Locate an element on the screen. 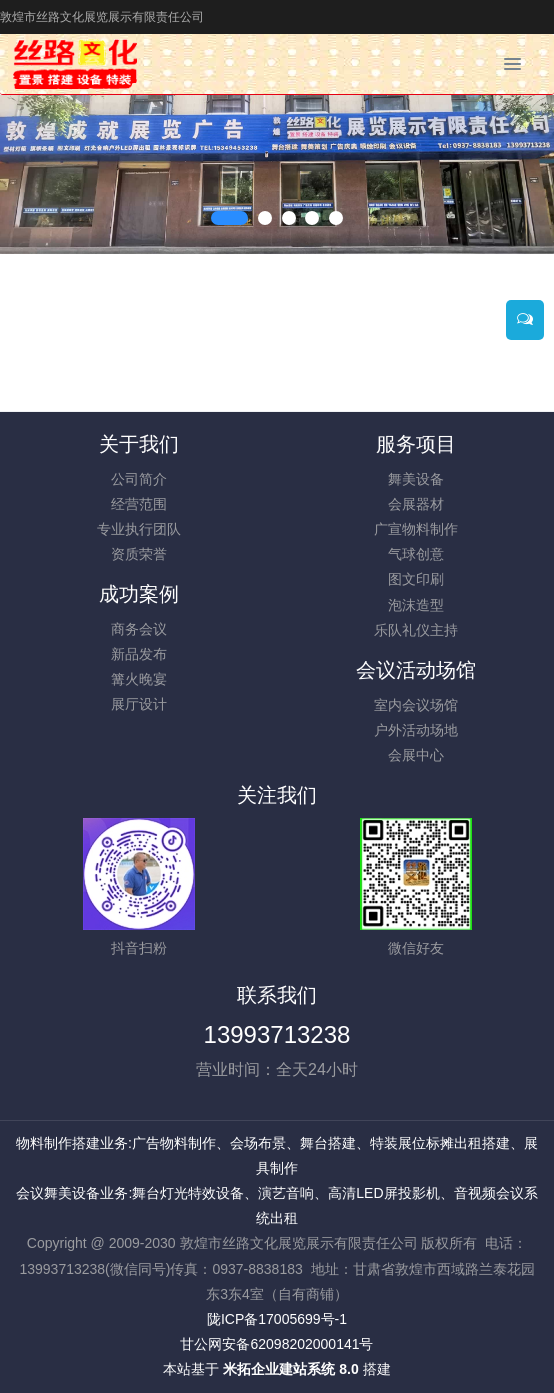 The image size is (554, 1393). 专业执行团队 is located at coordinates (139, 529).